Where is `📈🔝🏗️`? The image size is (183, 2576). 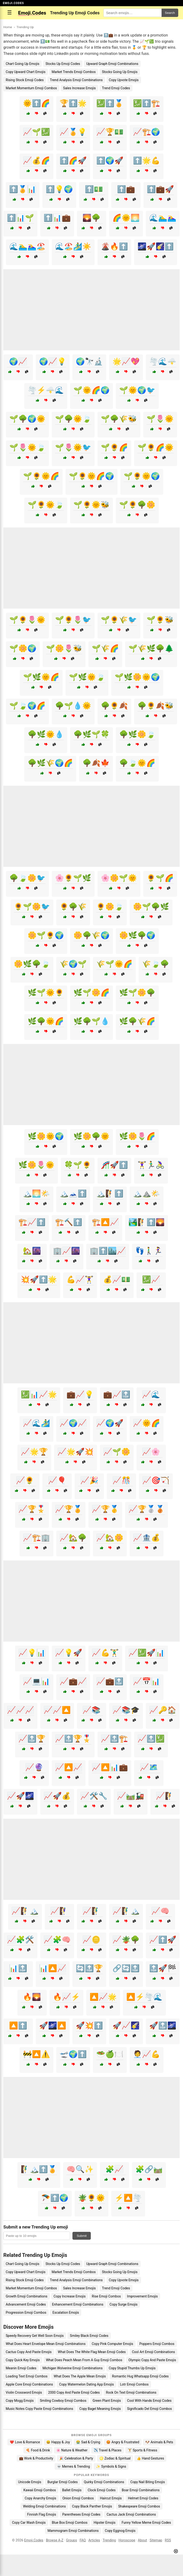
📈🔝🏗️ is located at coordinates (114, 1738).